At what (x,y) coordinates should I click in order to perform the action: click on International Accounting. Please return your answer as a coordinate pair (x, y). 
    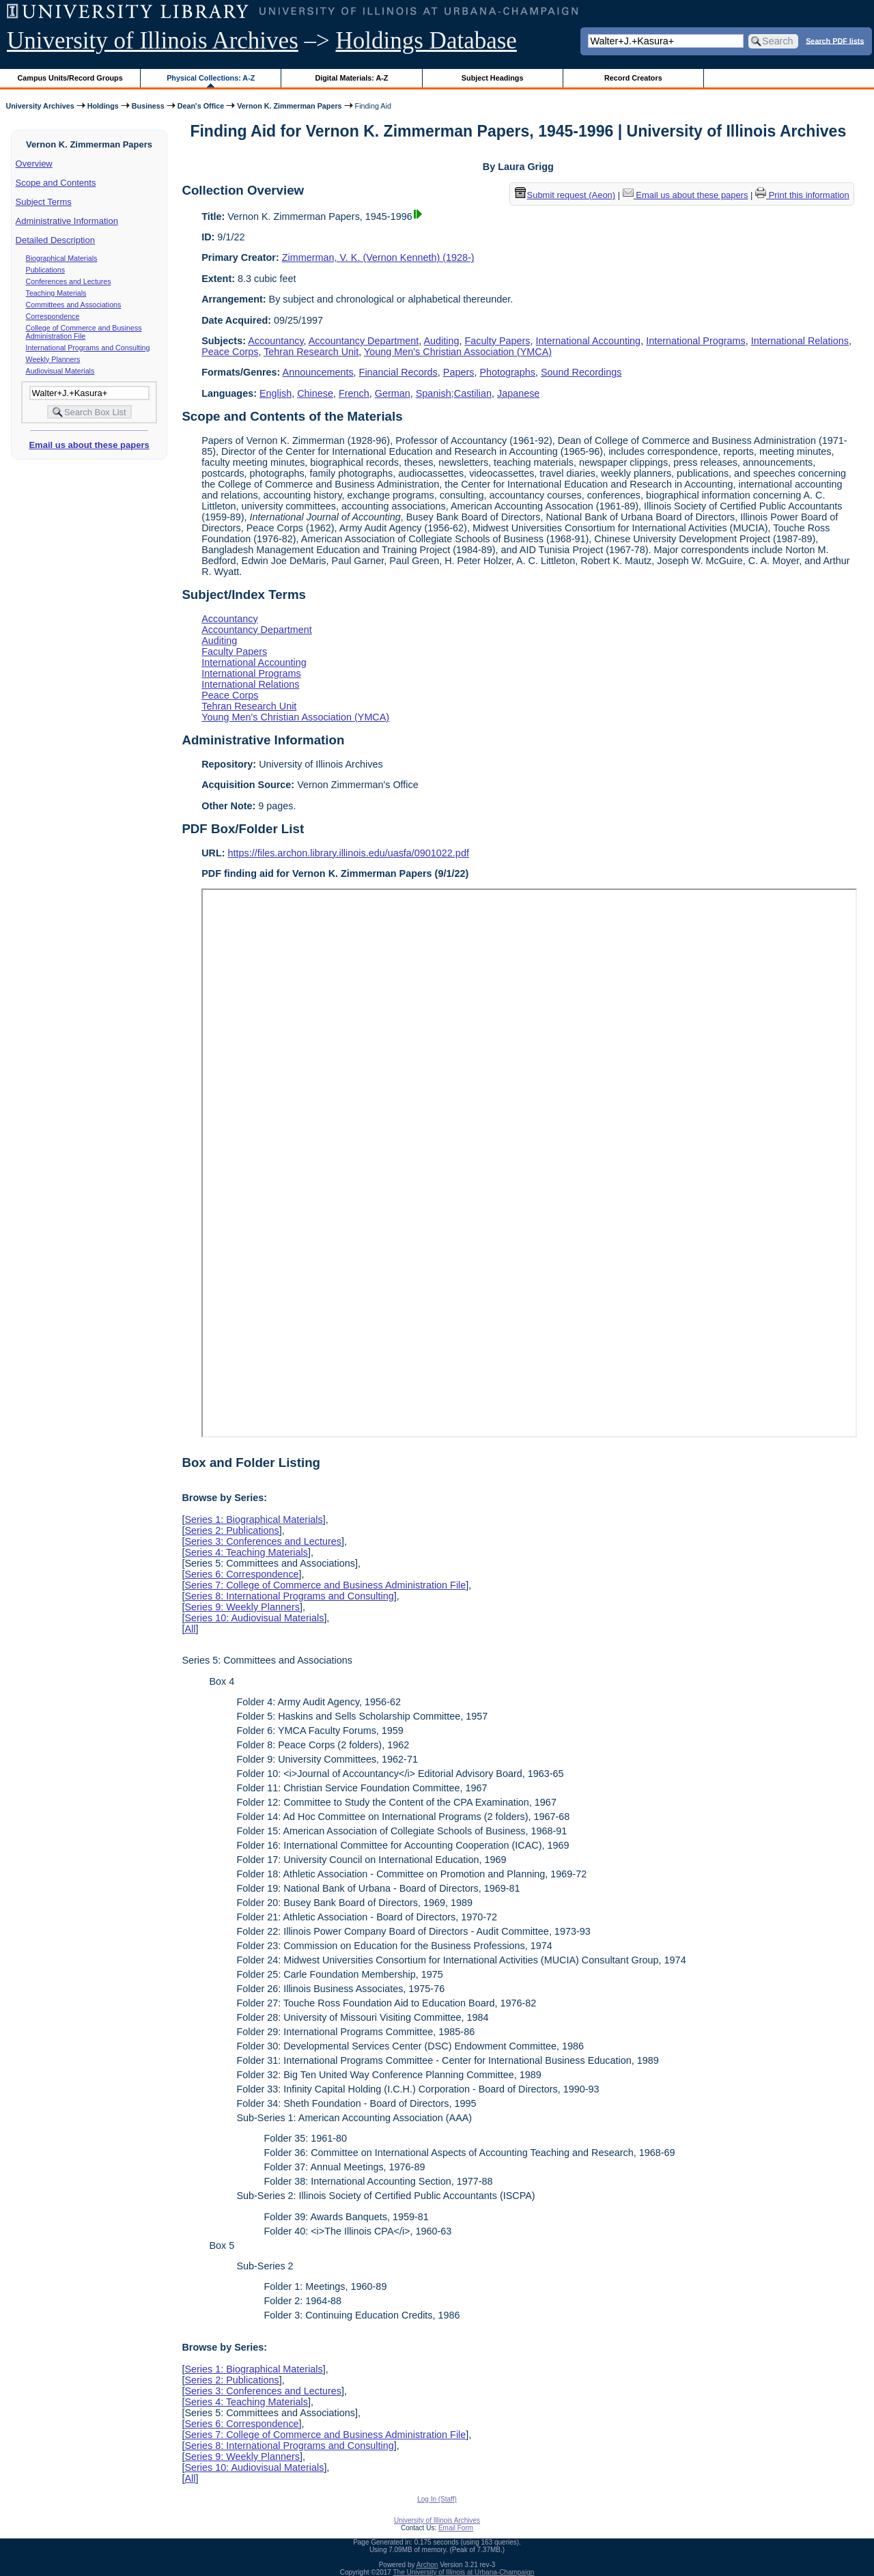
    Looking at the image, I should click on (588, 340).